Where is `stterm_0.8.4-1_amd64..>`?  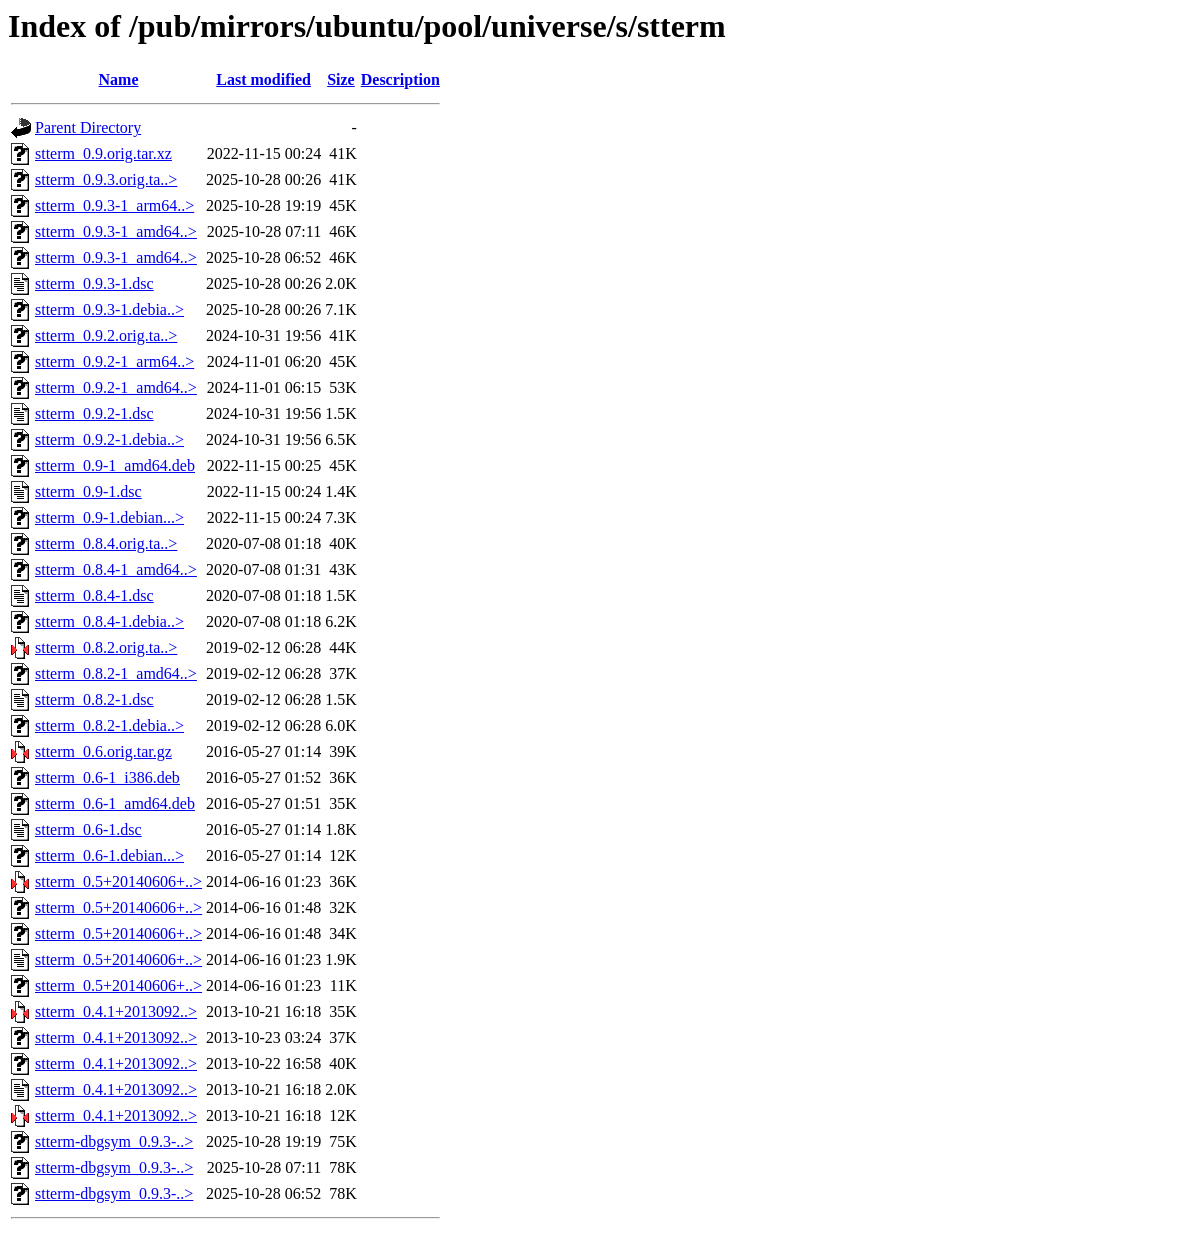 stterm_0.8.4-1_amd64..> is located at coordinates (116, 569).